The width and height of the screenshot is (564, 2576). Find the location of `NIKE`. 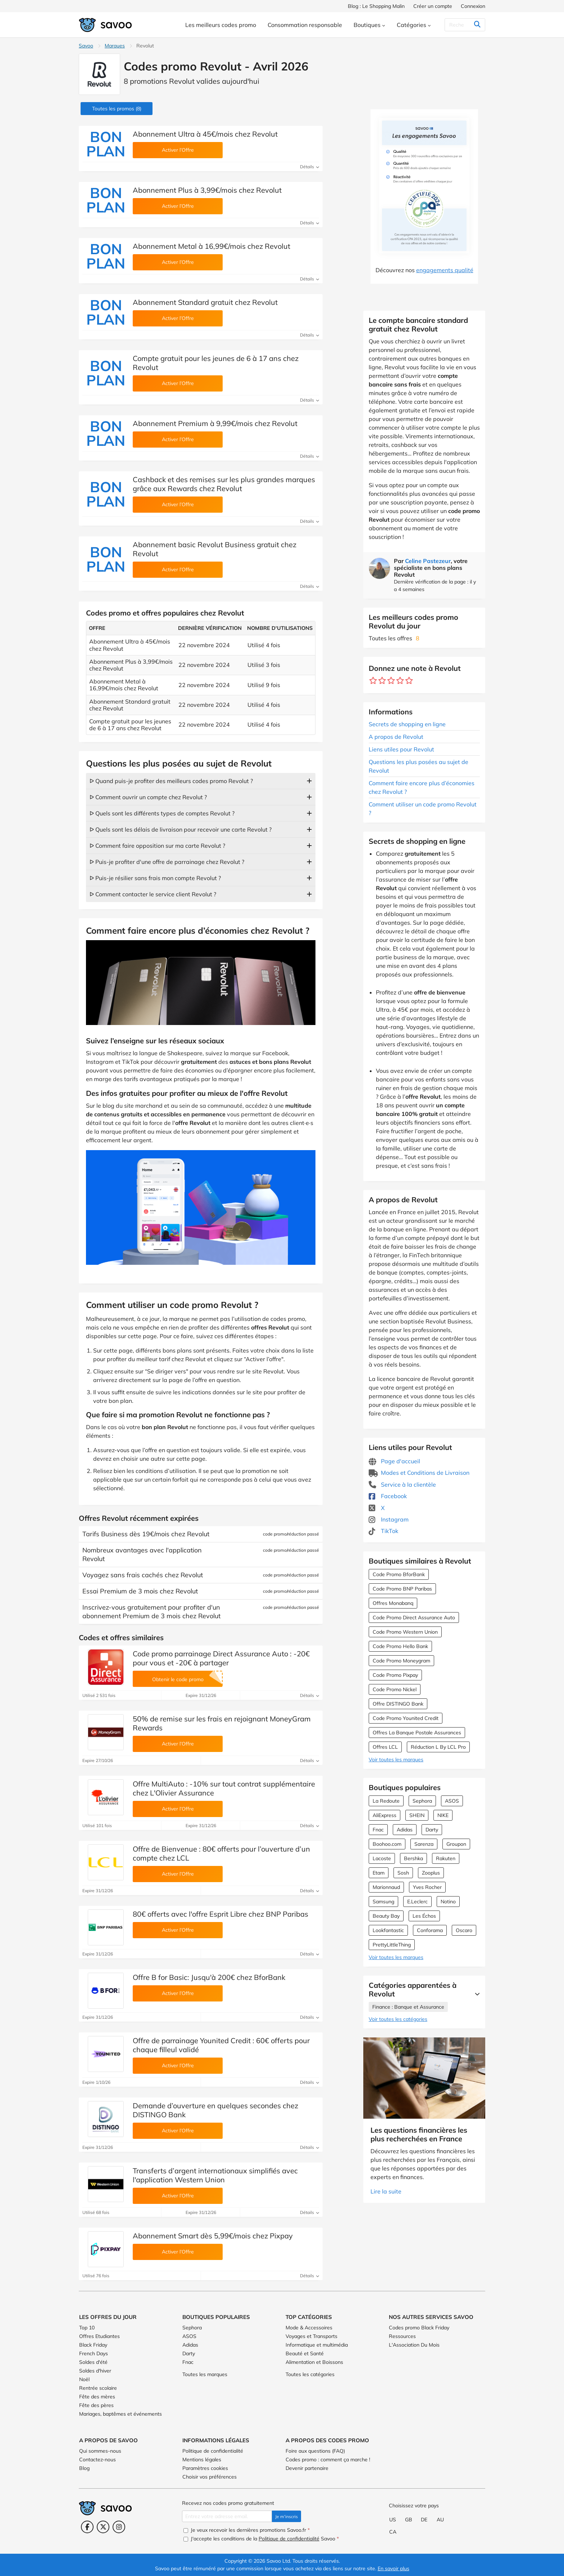

NIKE is located at coordinates (443, 1815).